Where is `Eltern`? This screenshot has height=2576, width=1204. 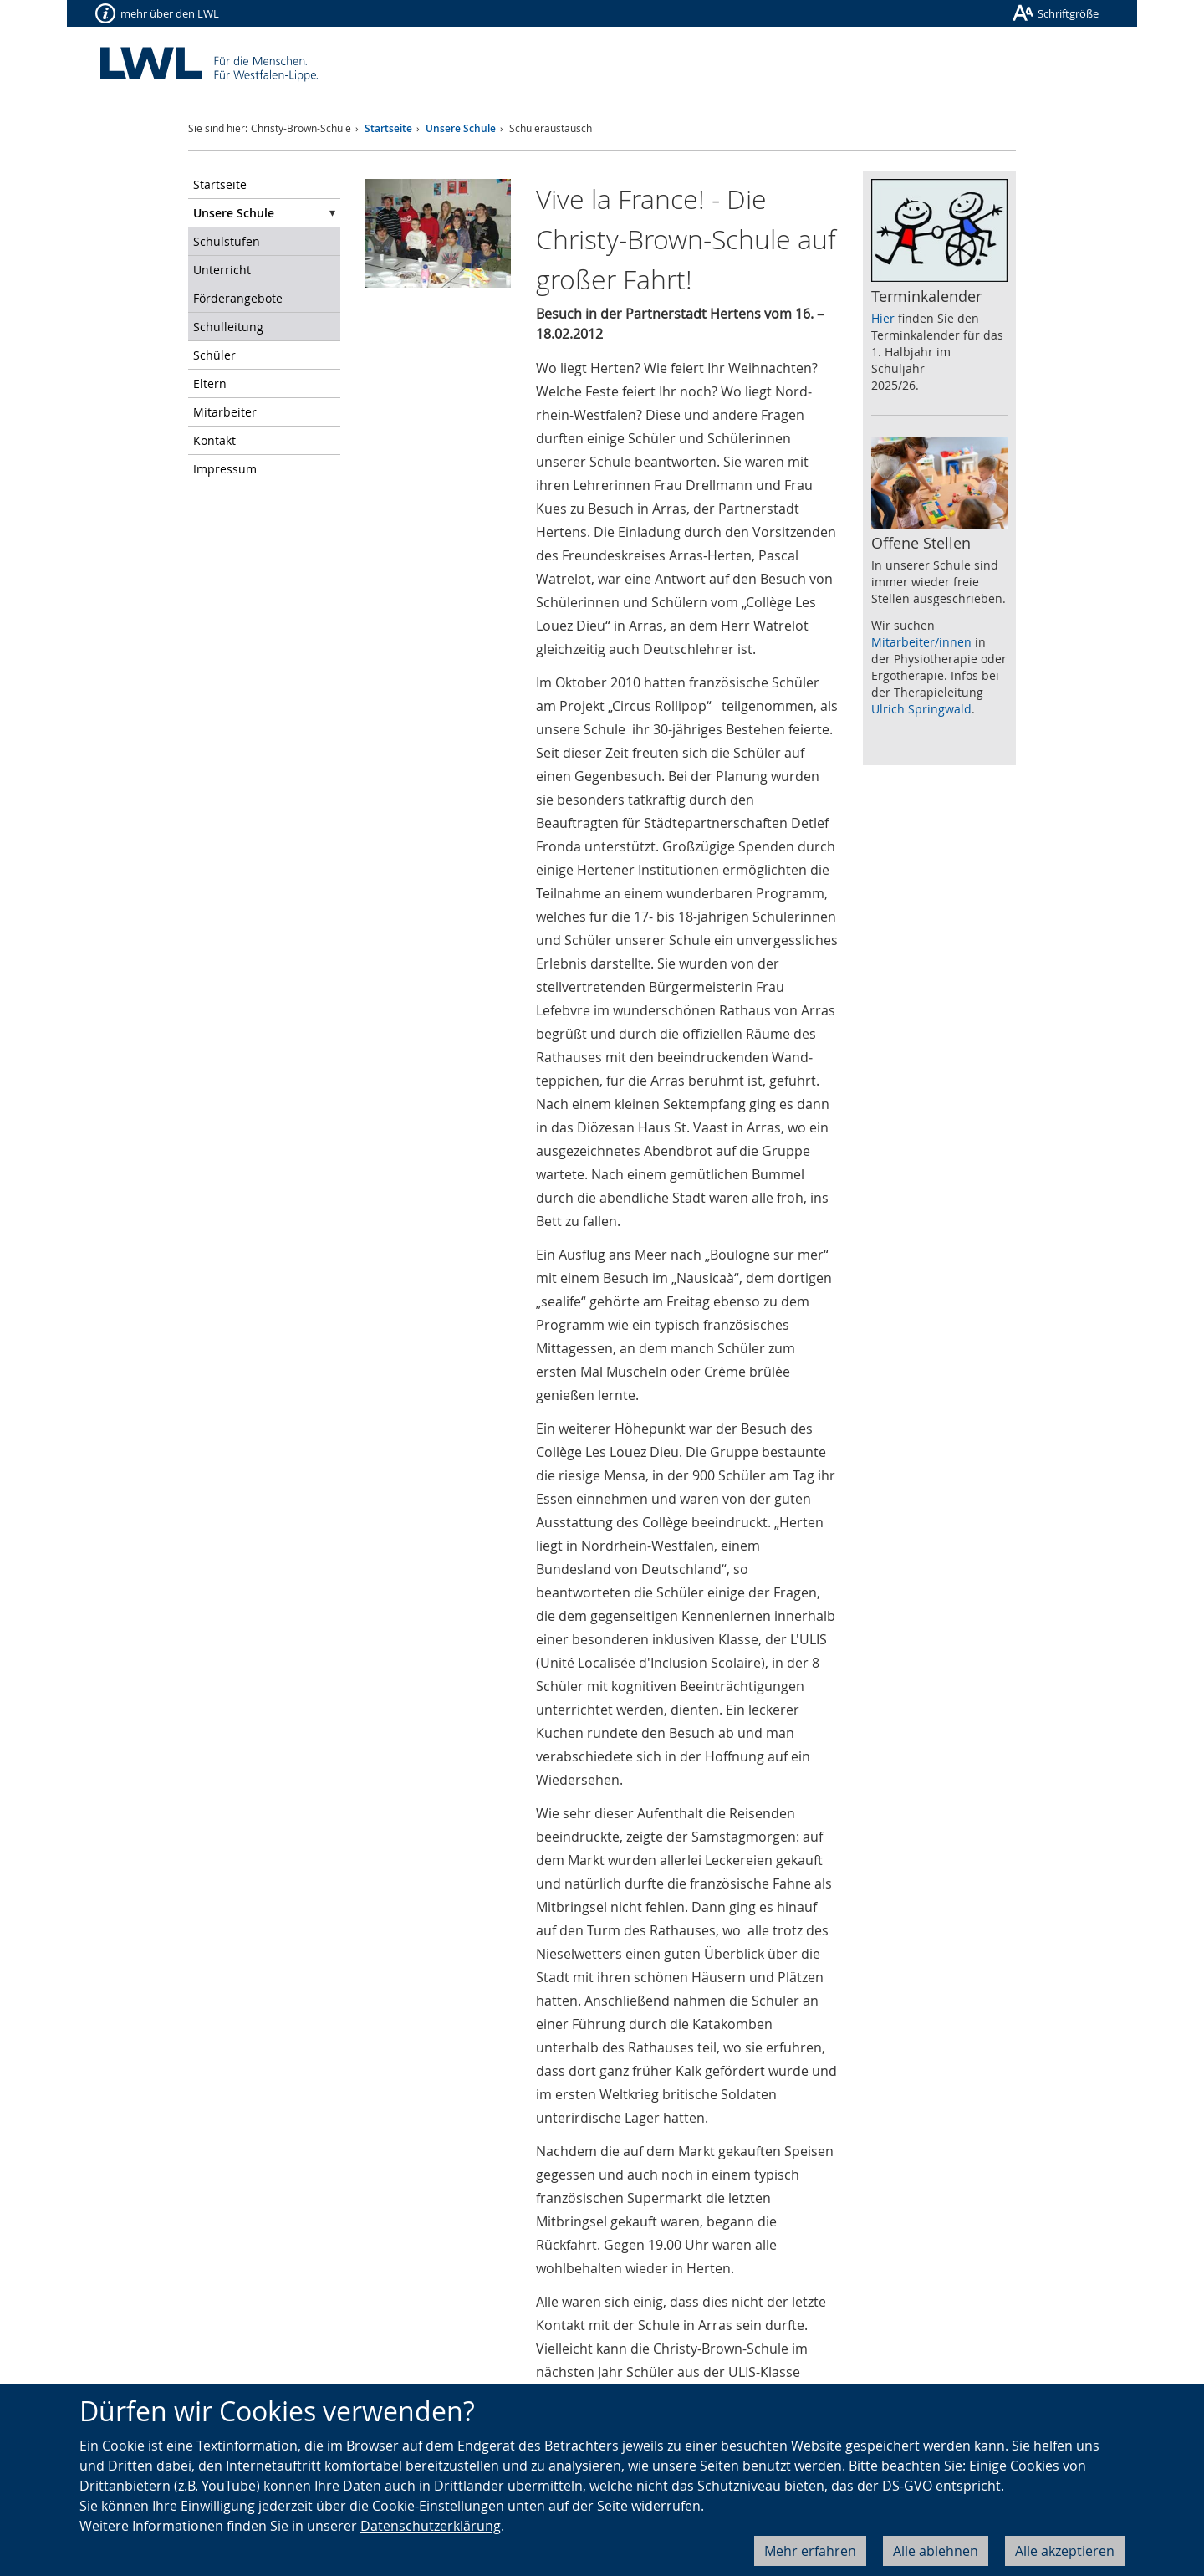 Eltern is located at coordinates (210, 383).